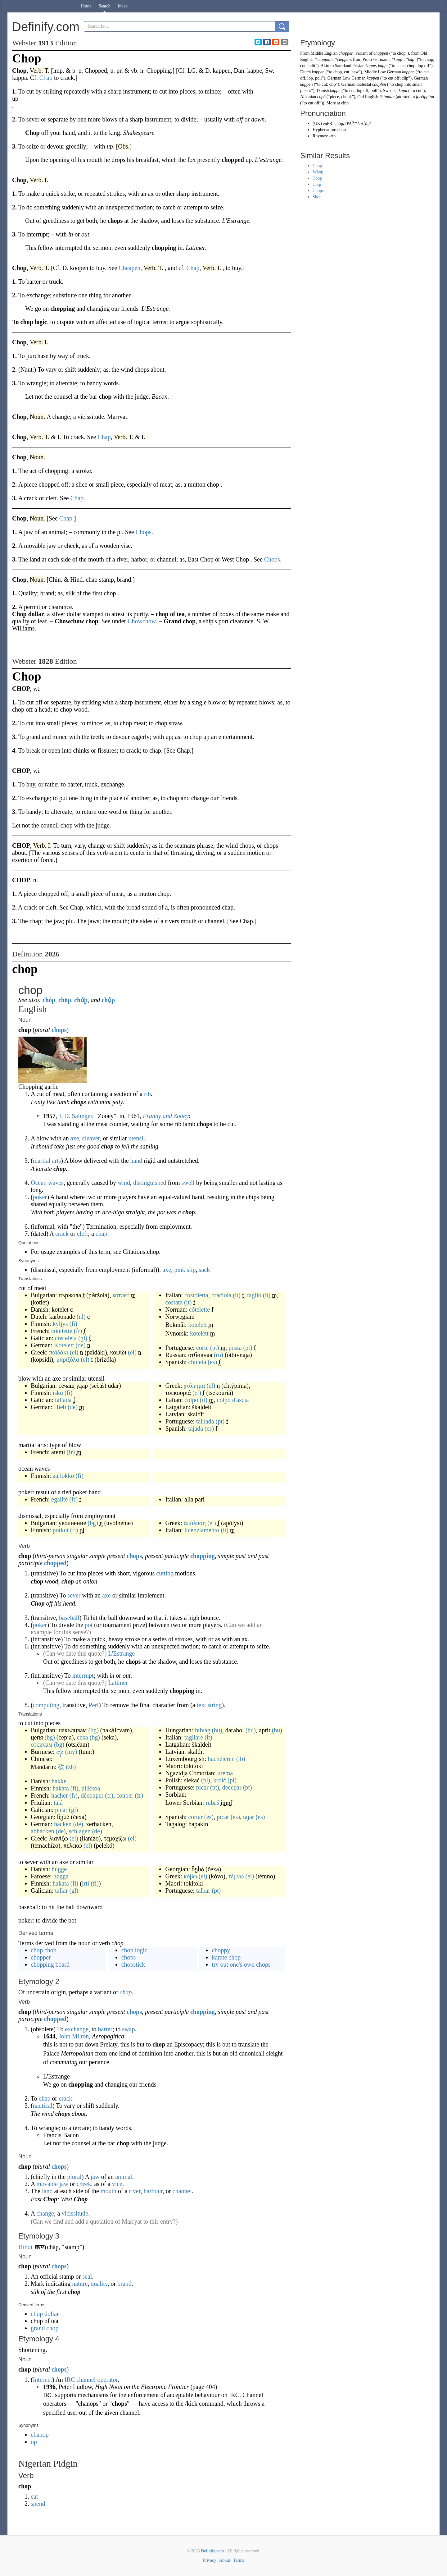  I want to click on John Milton, so click(74, 2036).